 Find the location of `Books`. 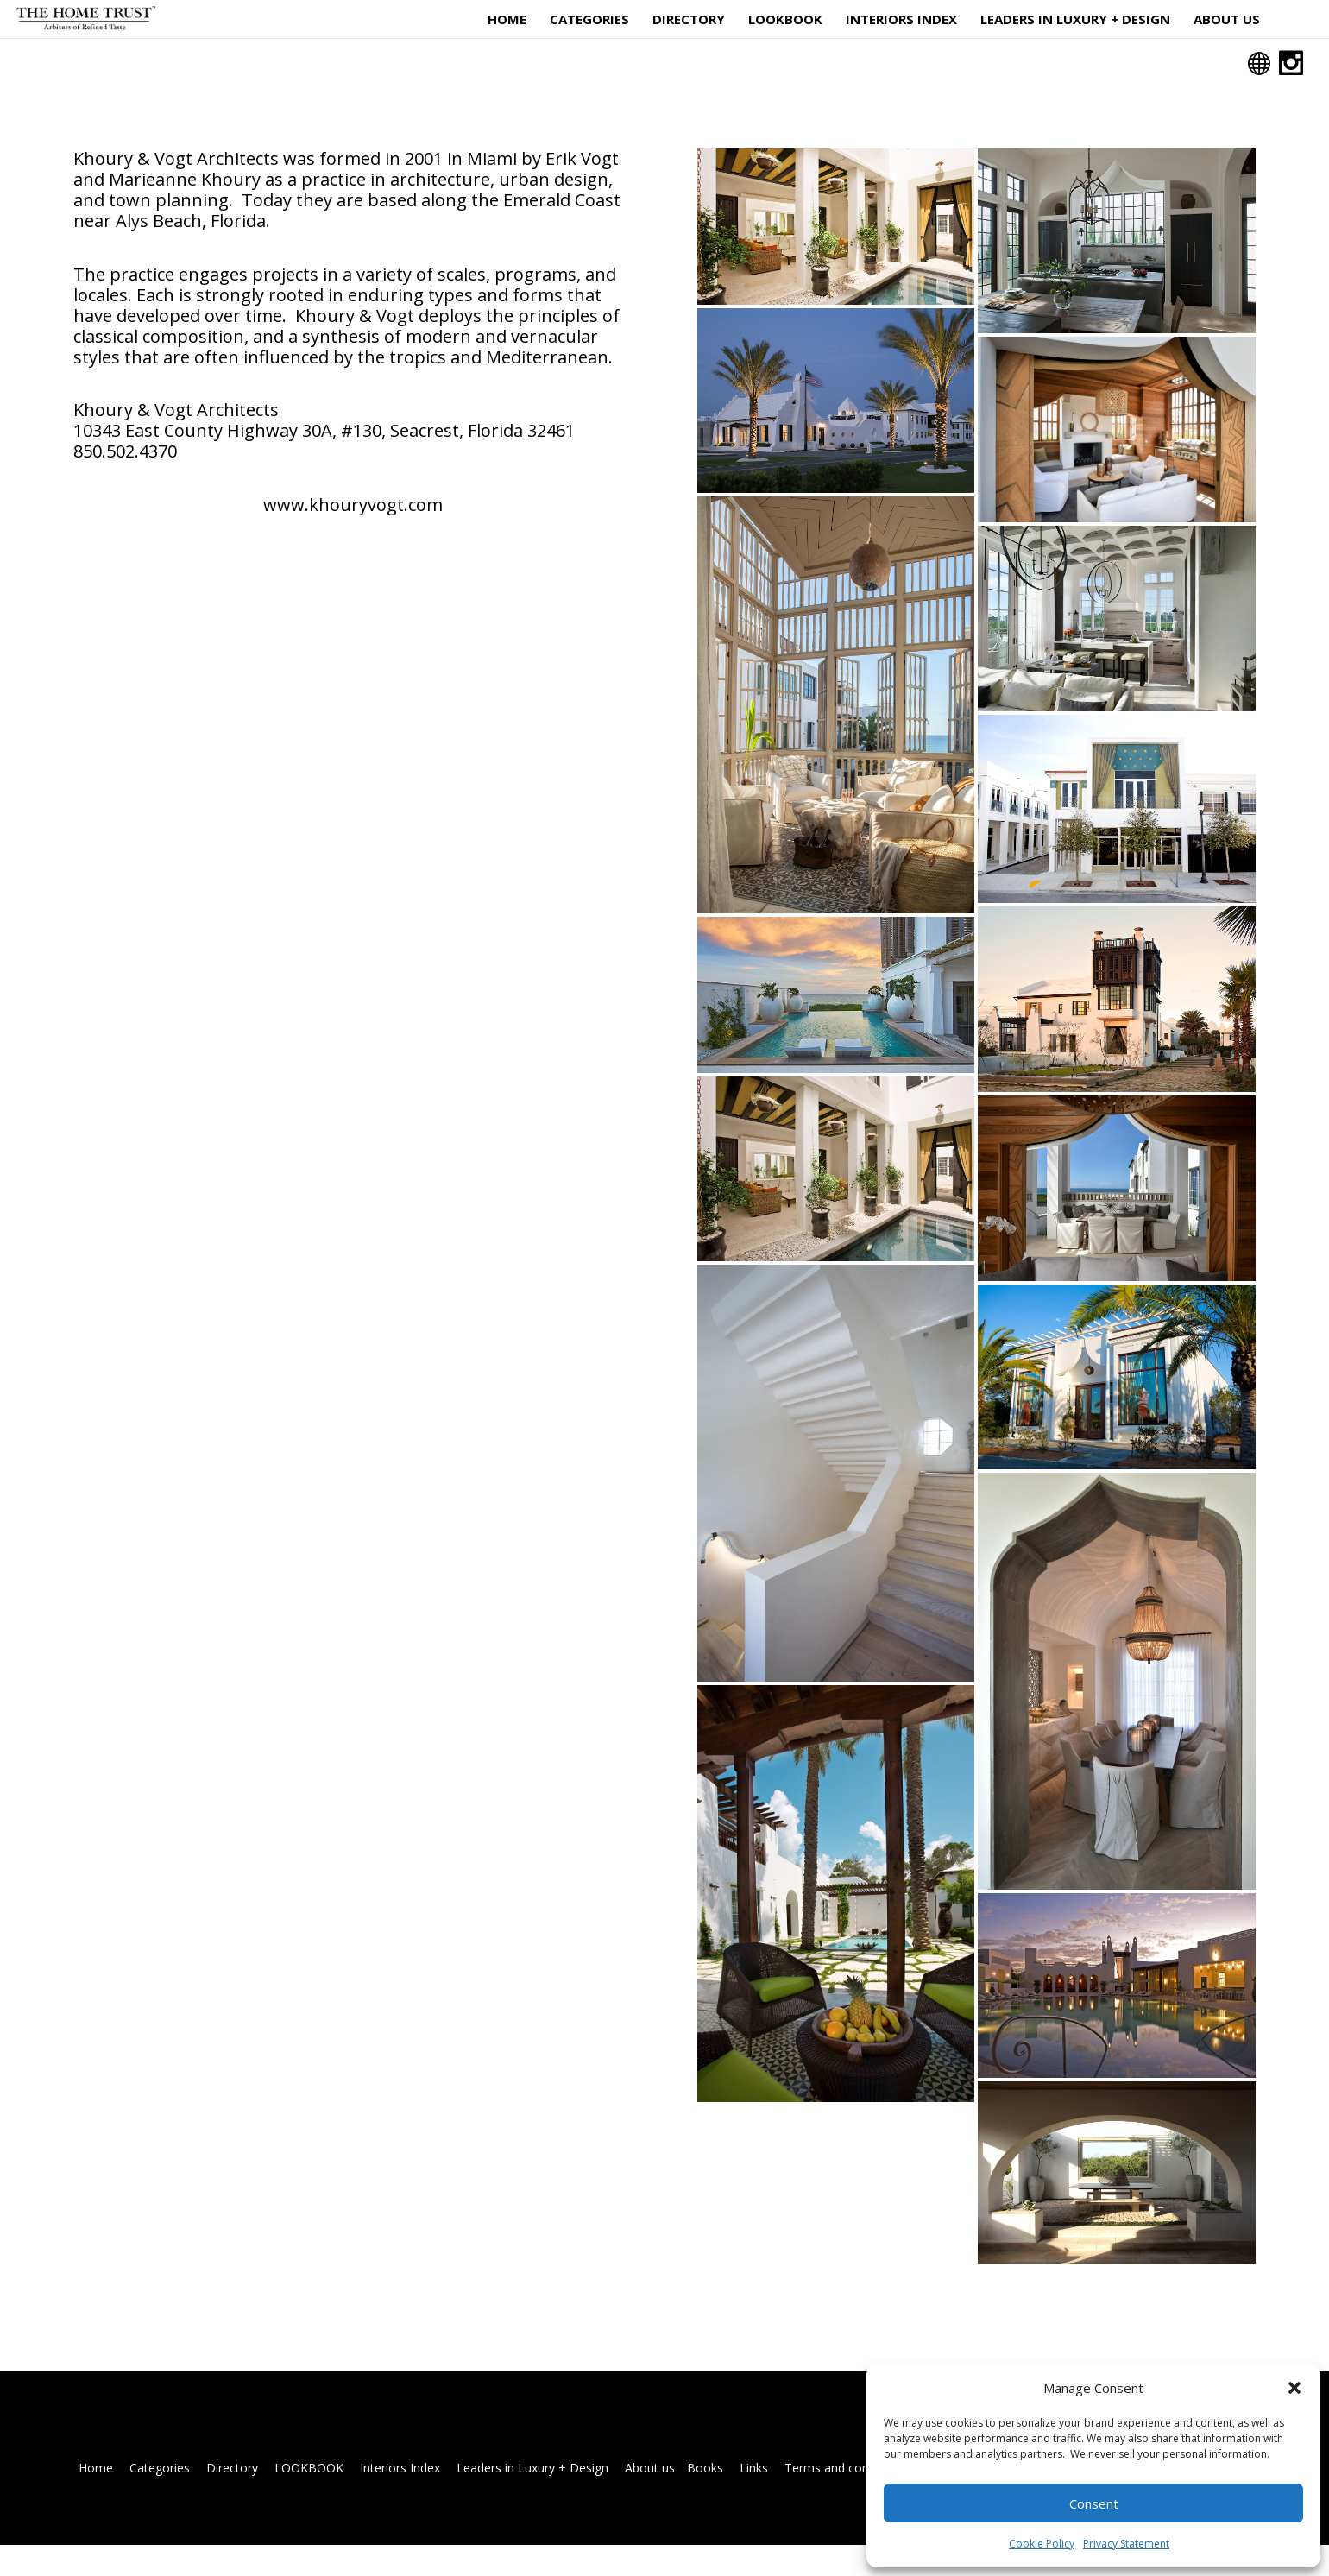

Books is located at coordinates (705, 2499).